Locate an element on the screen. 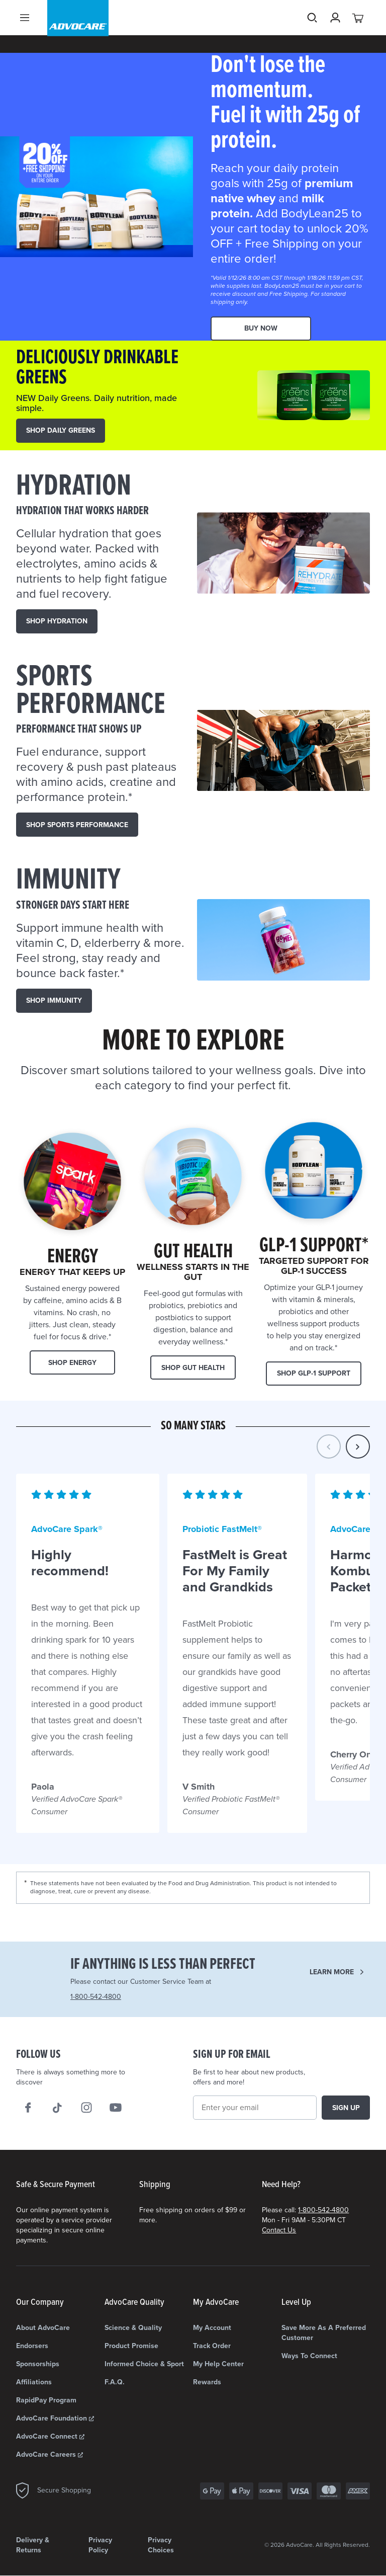  [We on Youtube] is located at coordinates (116, 2108).